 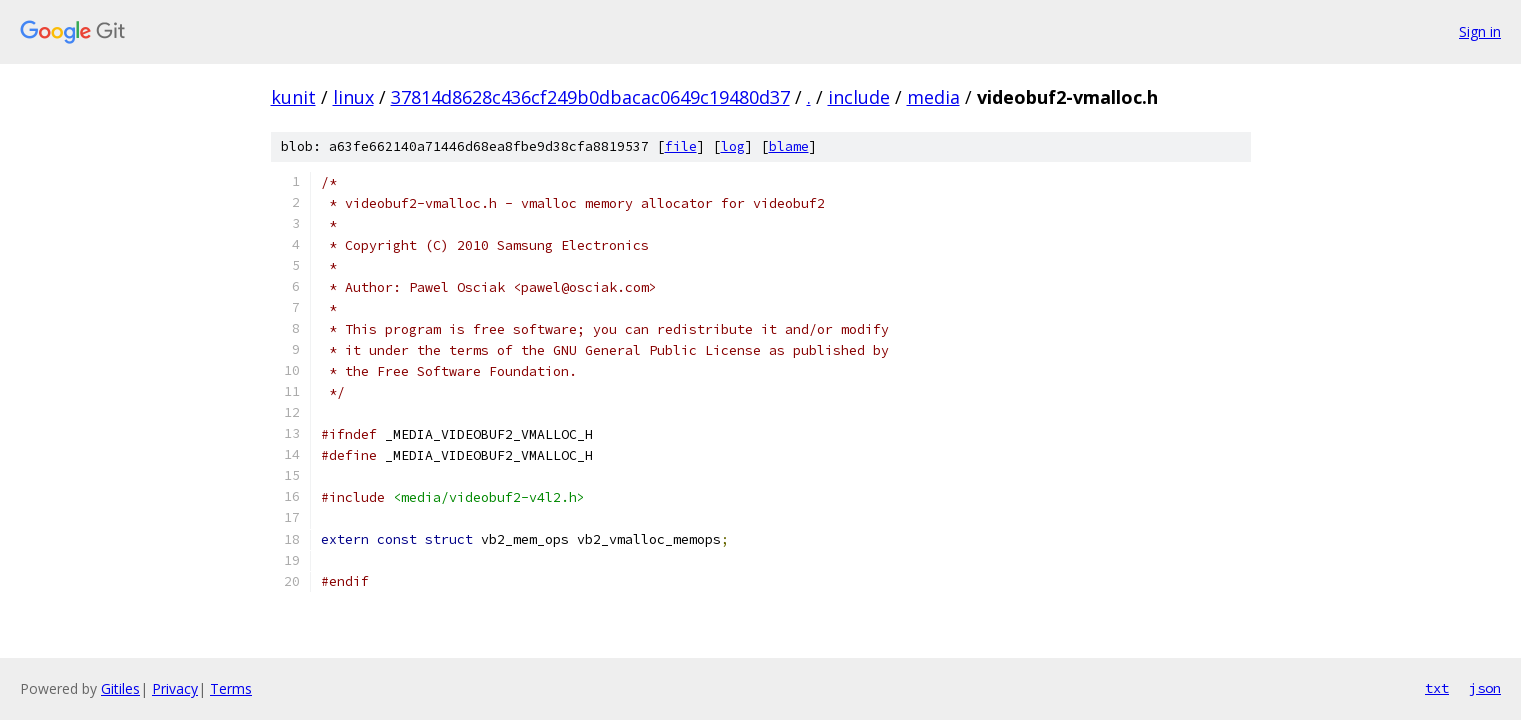 What do you see at coordinates (231, 688) in the screenshot?
I see `Terms` at bounding box center [231, 688].